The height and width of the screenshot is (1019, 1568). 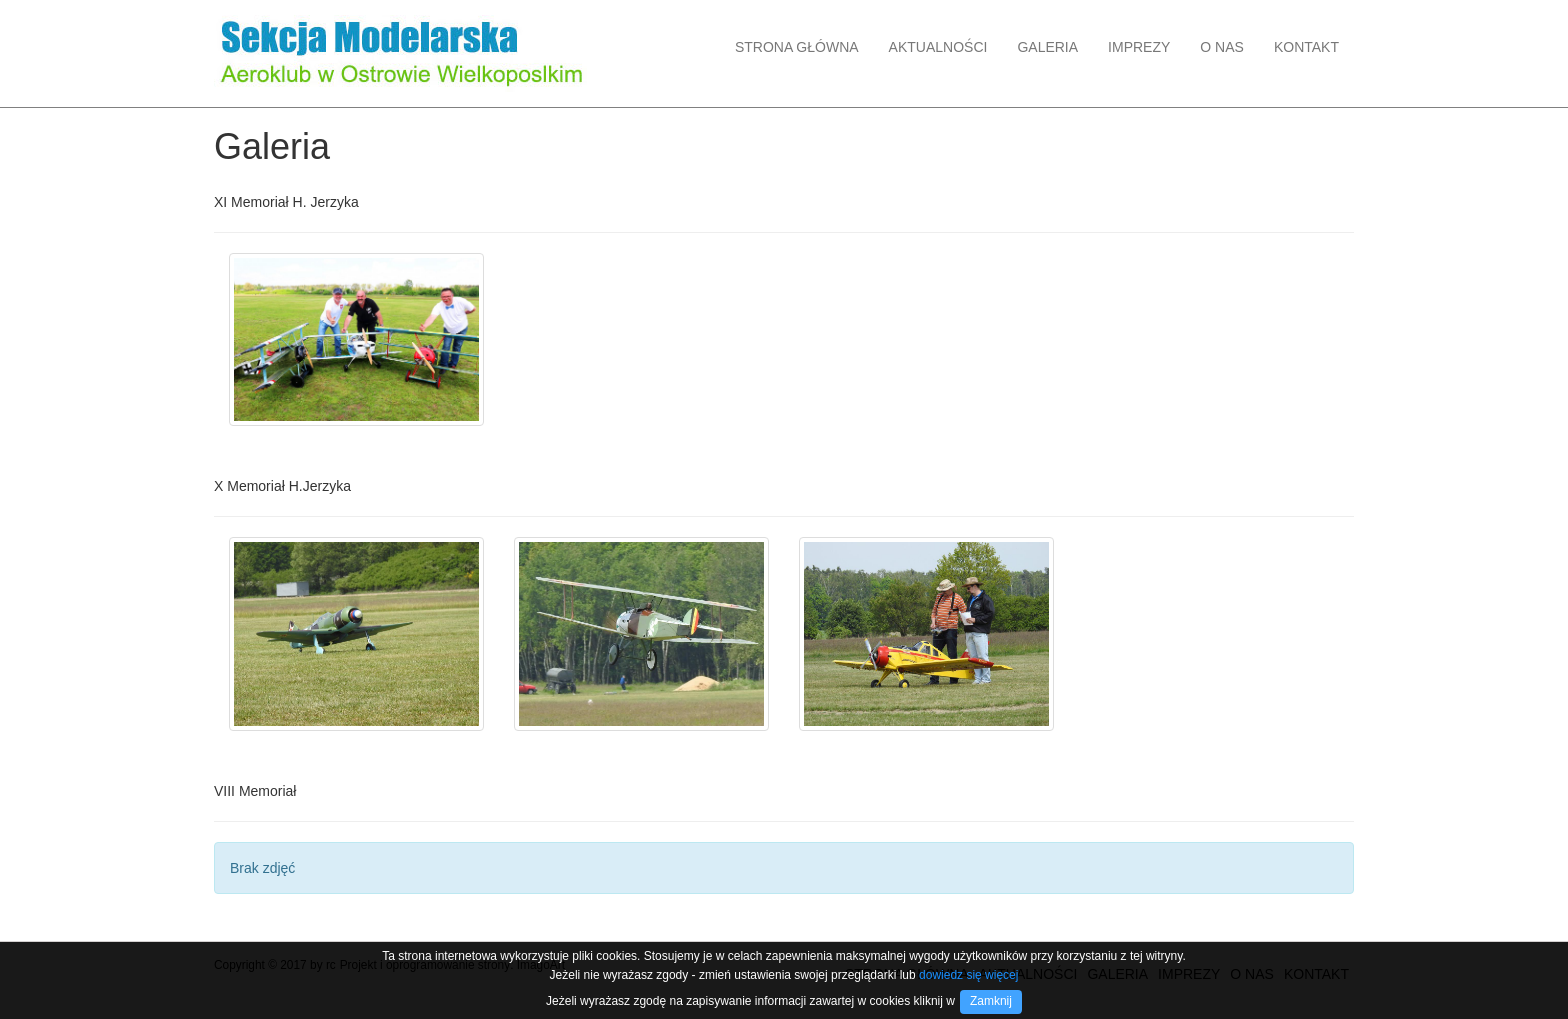 What do you see at coordinates (968, 975) in the screenshot?
I see `dowiedz się więcej` at bounding box center [968, 975].